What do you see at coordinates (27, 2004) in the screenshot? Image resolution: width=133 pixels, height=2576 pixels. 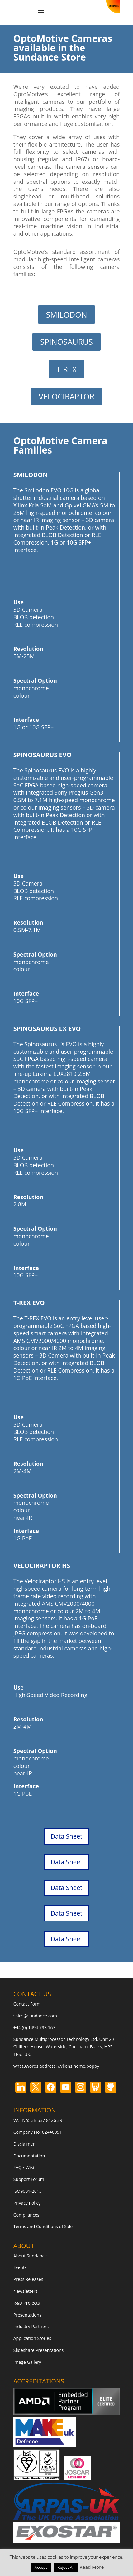 I see `Contact Form` at bounding box center [27, 2004].